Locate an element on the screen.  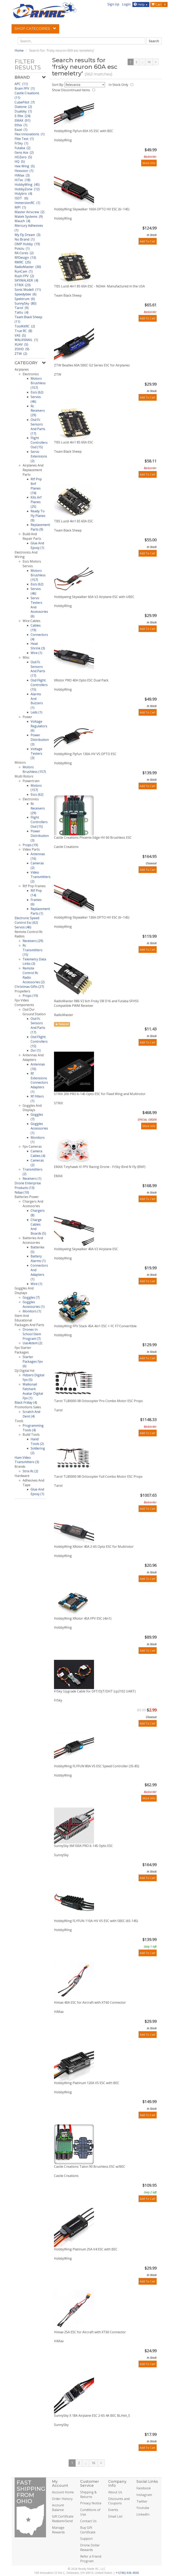
Uas4stem (2) is located at coordinates (32, 1343).